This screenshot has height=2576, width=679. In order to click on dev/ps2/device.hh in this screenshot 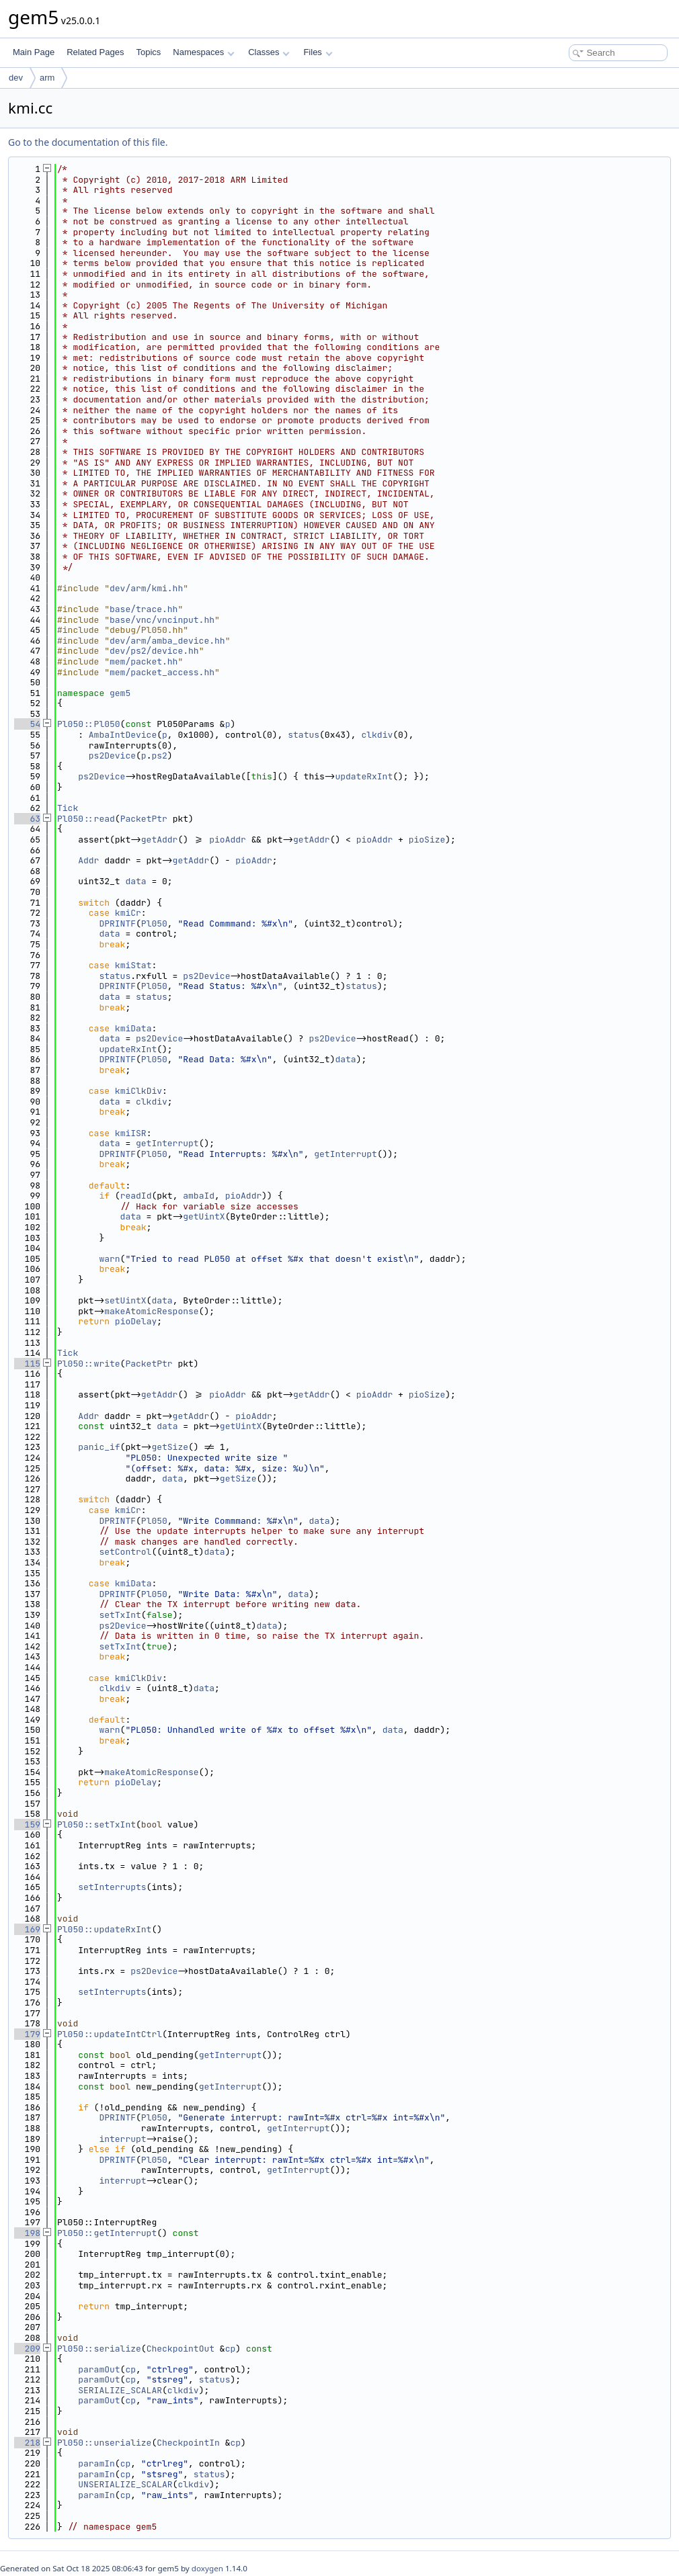, I will do `click(154, 650)`.